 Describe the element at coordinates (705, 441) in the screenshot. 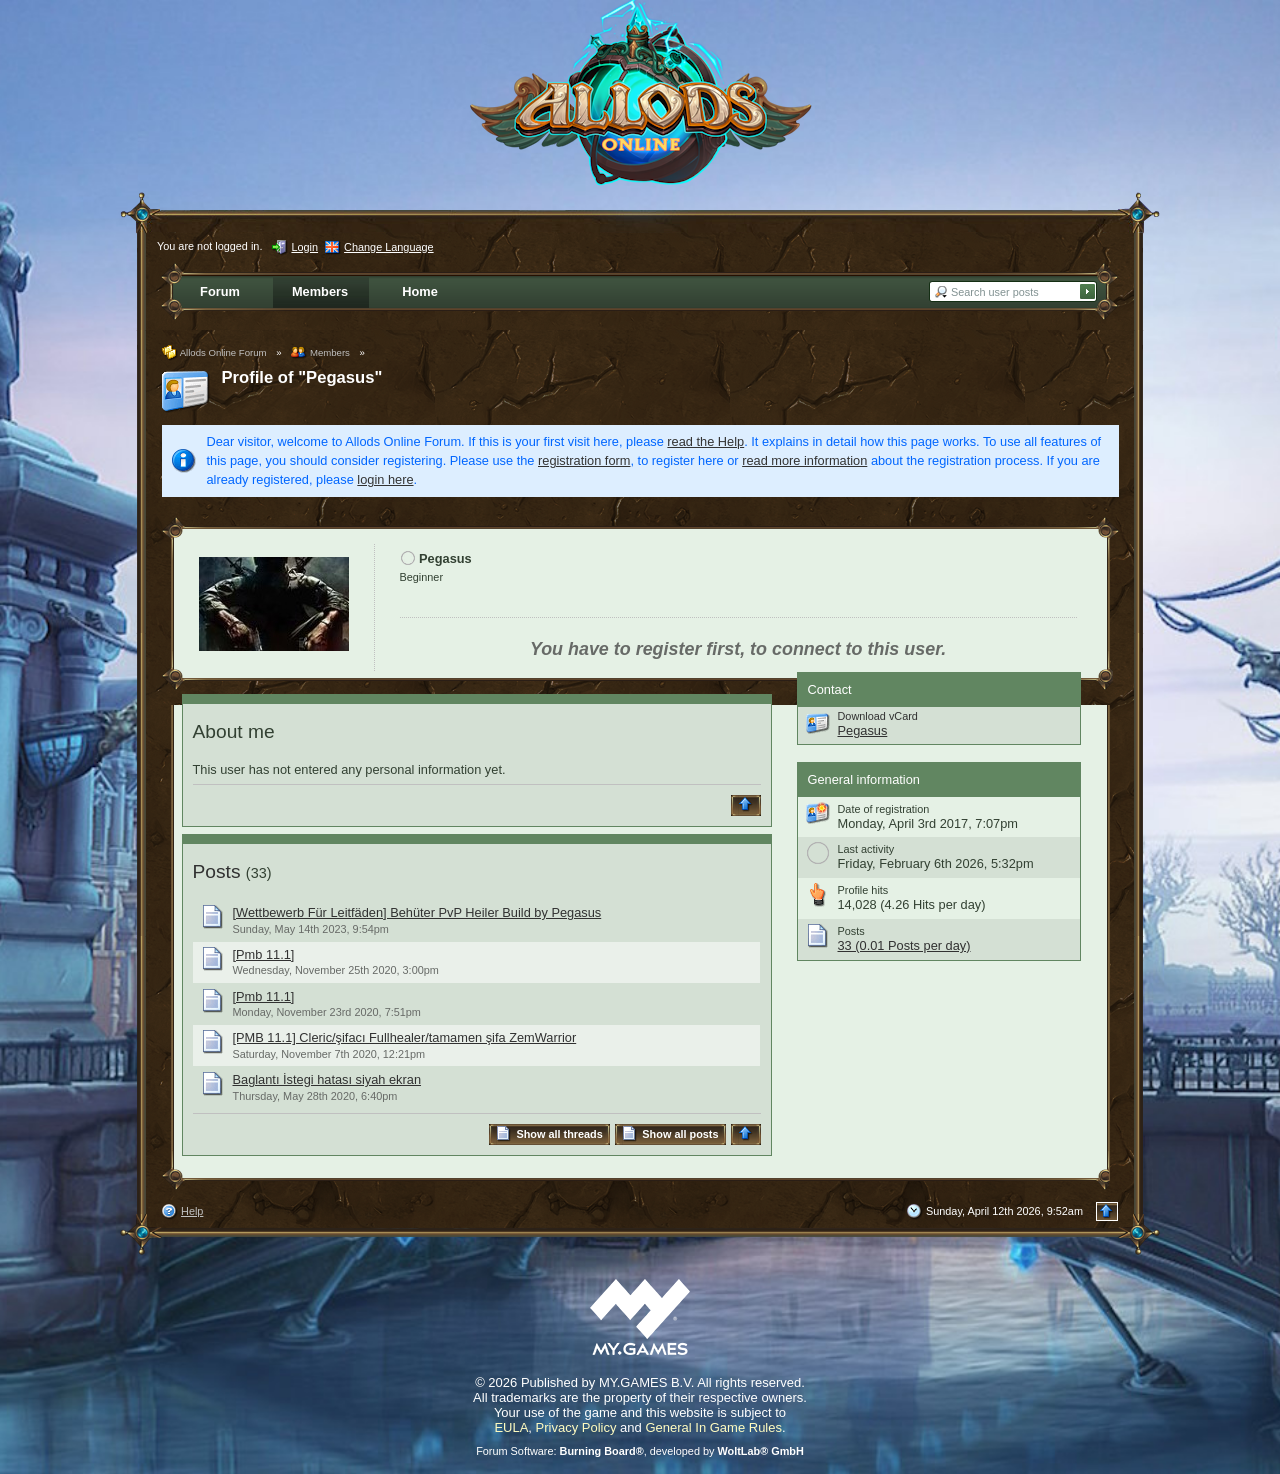

I see `read the Help` at that location.